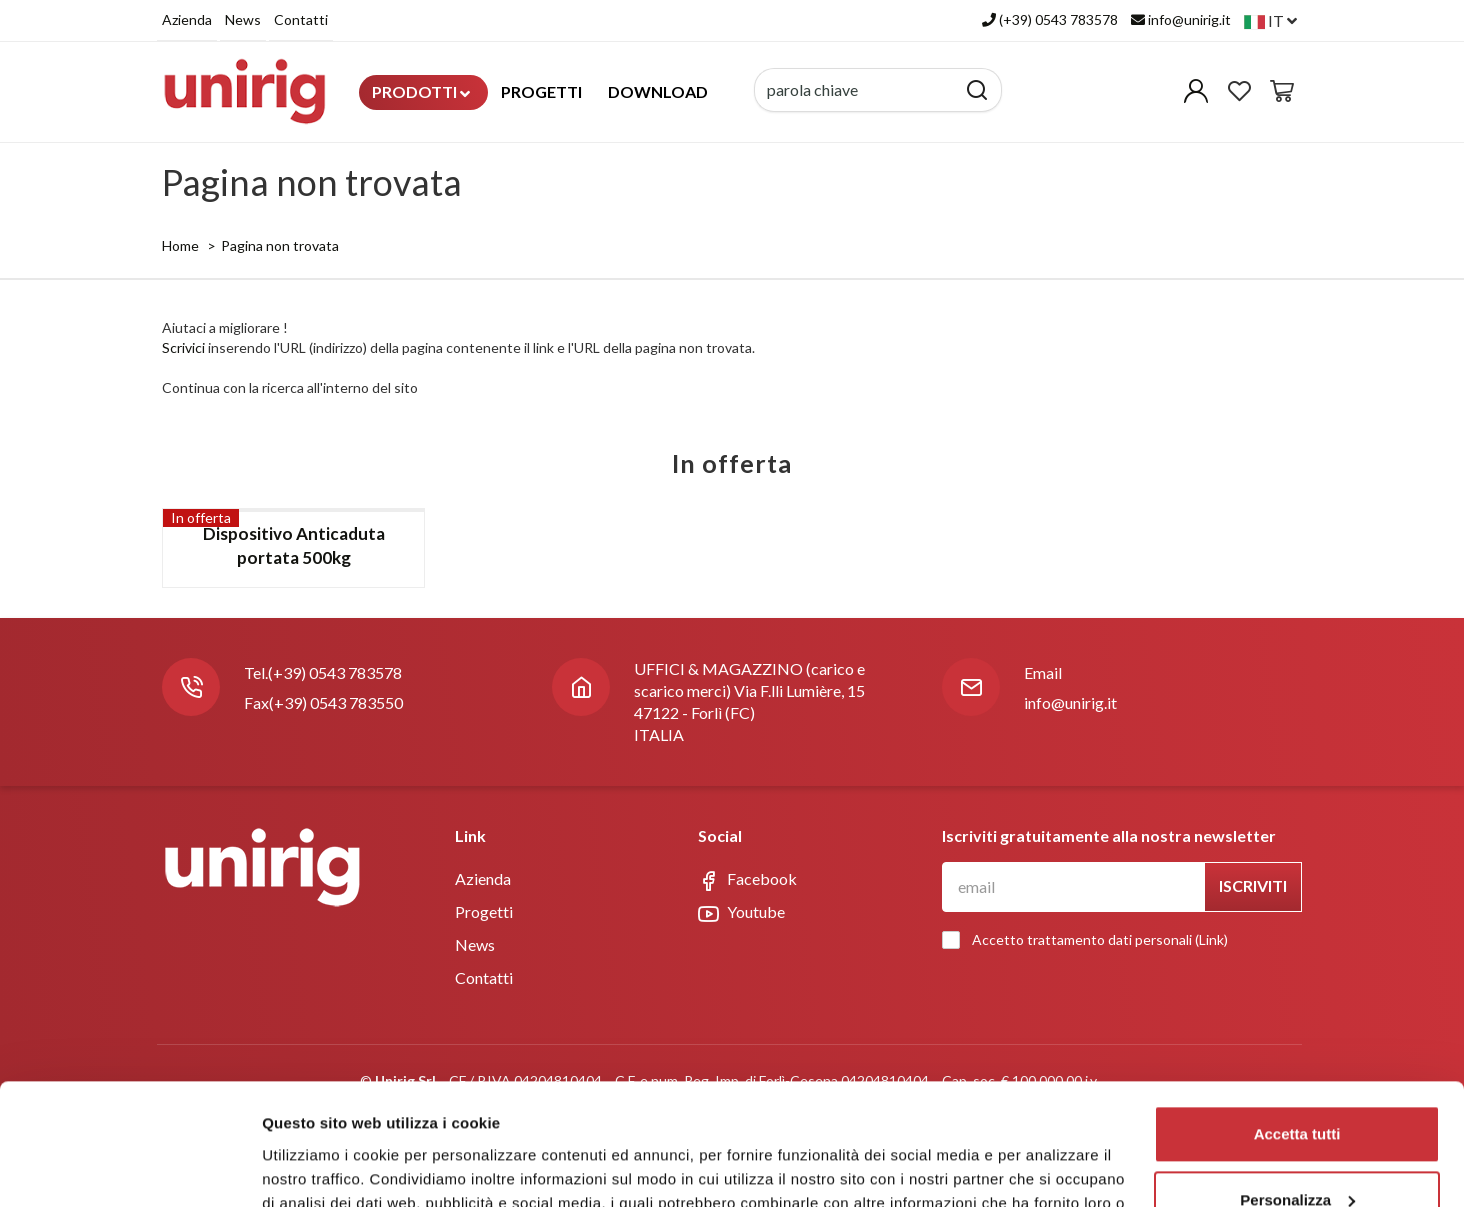  What do you see at coordinates (183, 347) in the screenshot?
I see `Scrivici` at bounding box center [183, 347].